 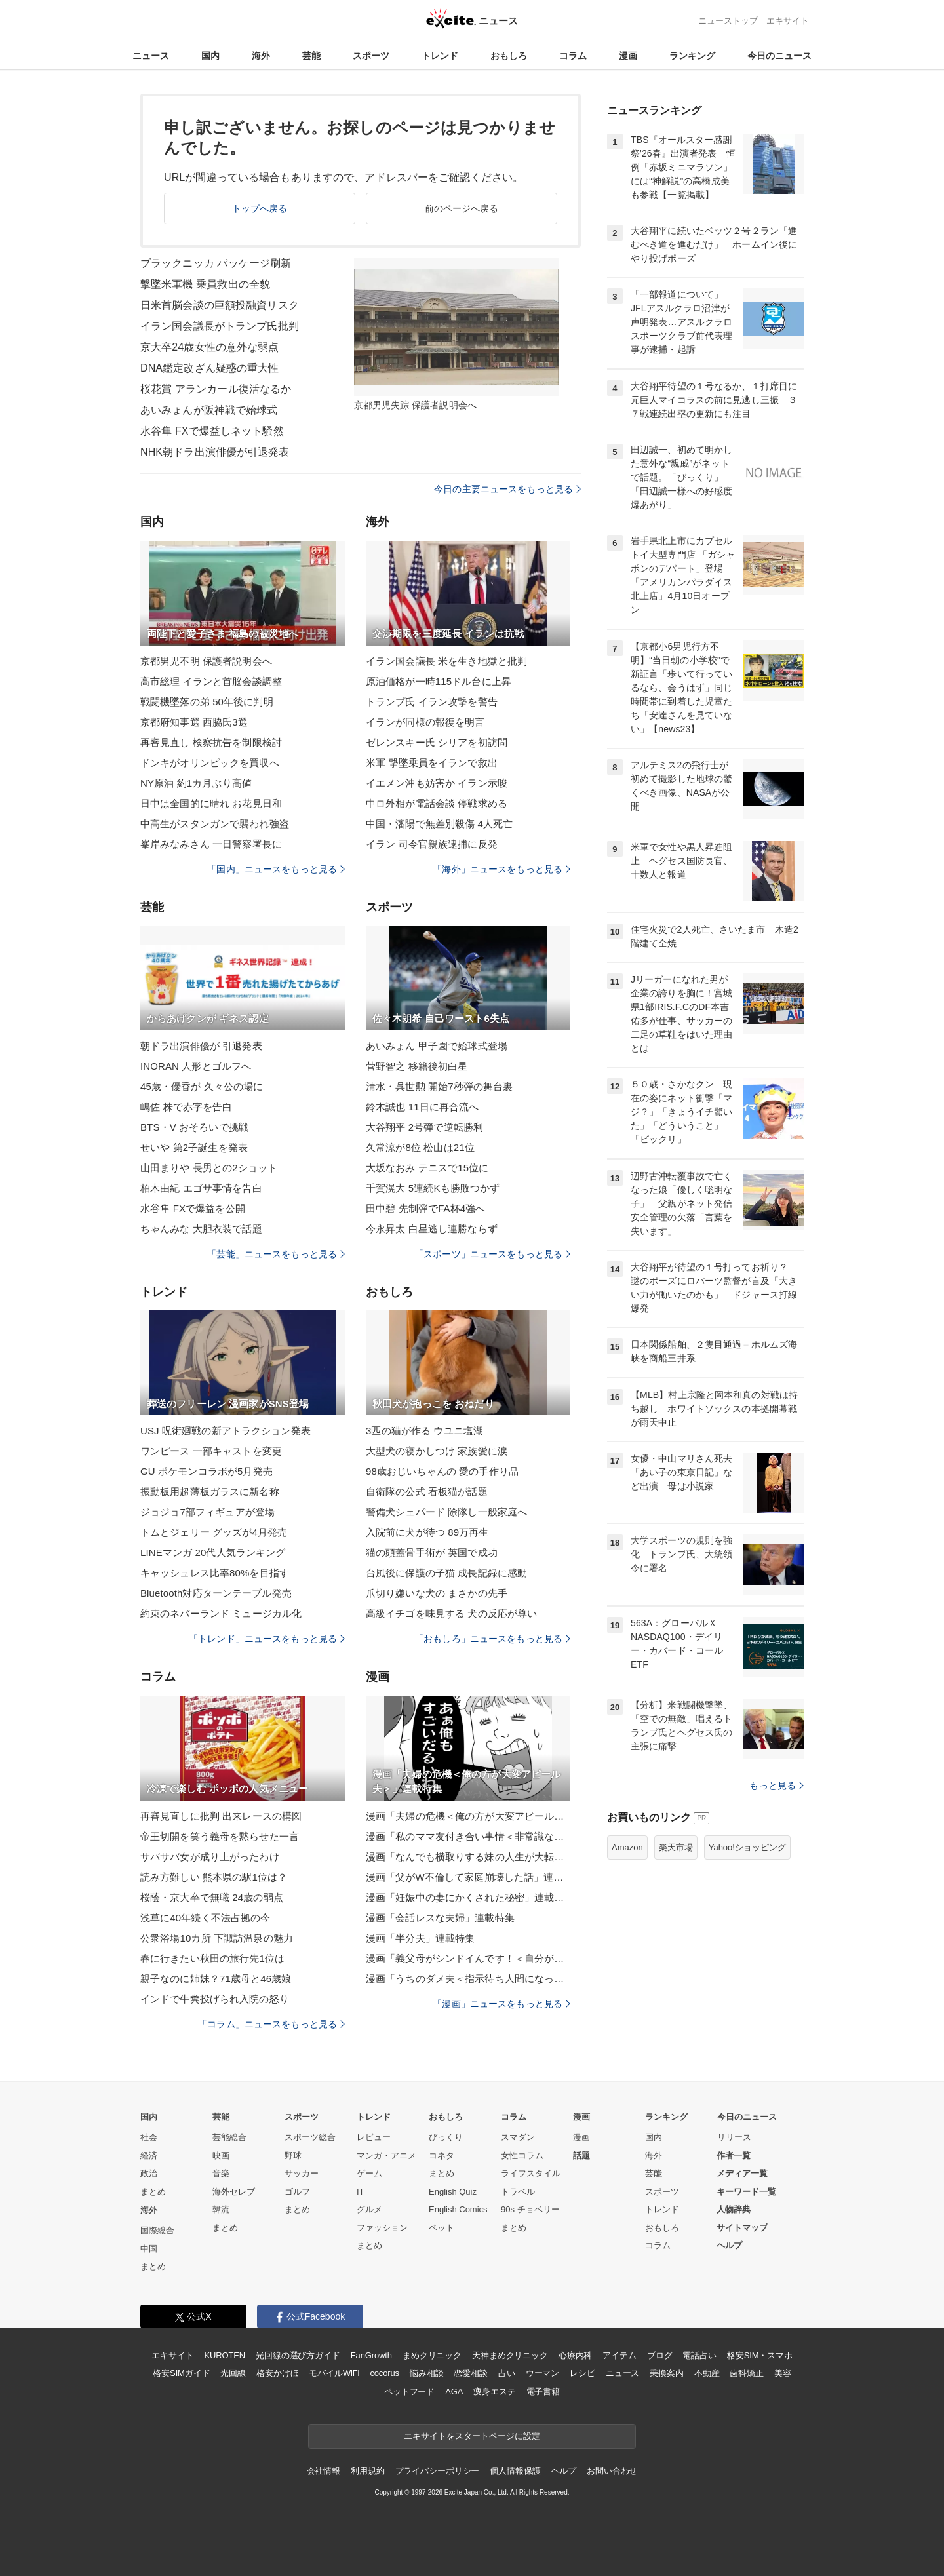 I want to click on コラム, so click(x=573, y=55).